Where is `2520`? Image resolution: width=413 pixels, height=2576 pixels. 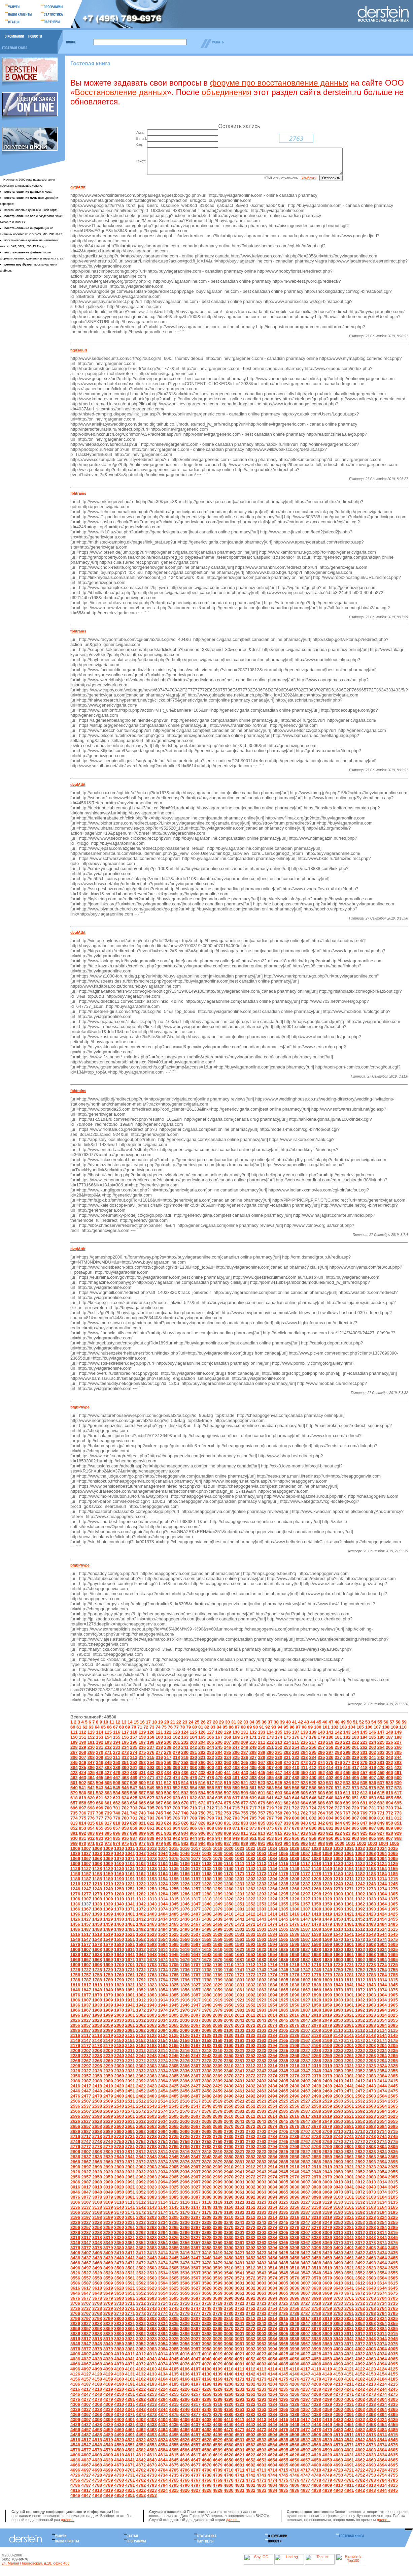
2520 is located at coordinates (229, 2106).